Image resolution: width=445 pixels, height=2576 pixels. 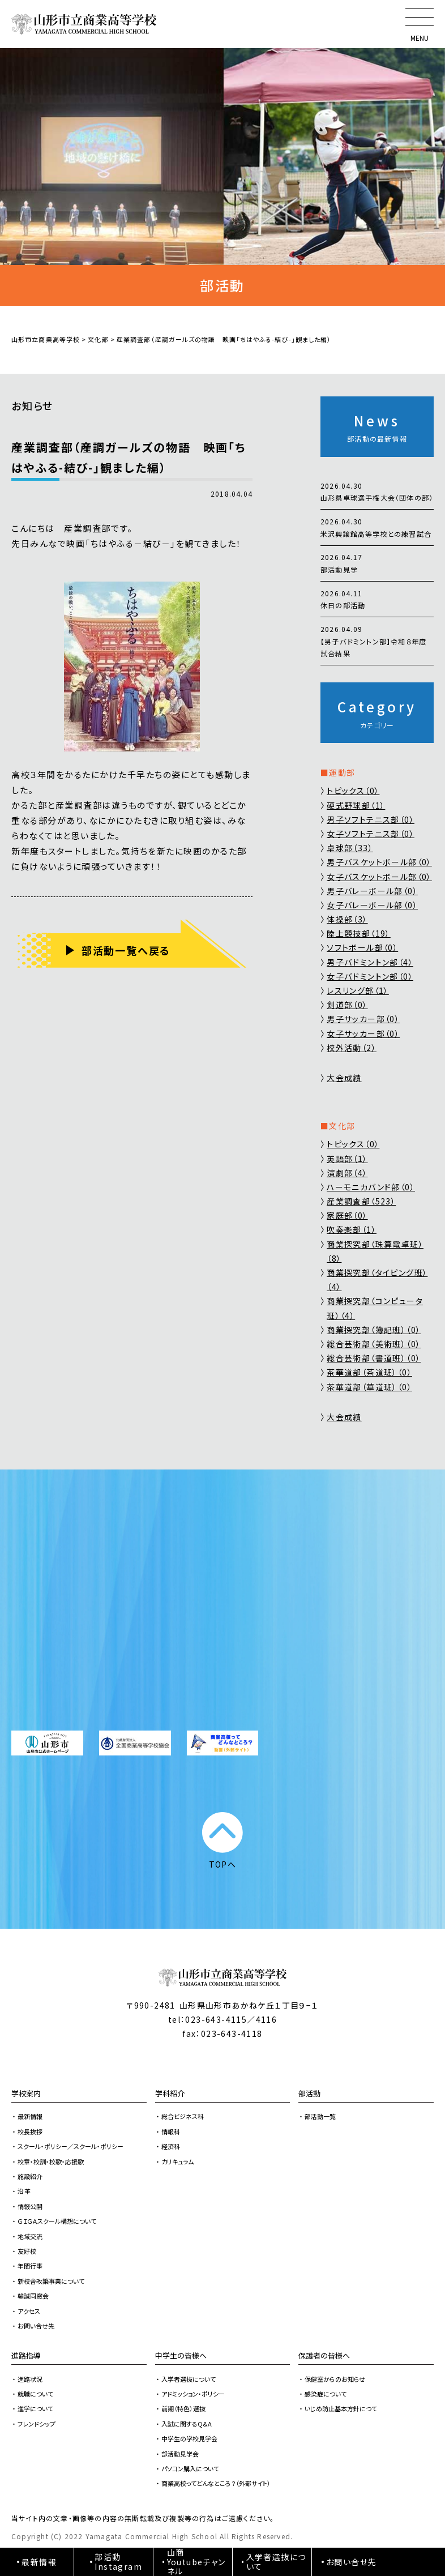 I want to click on 部活動, so click(x=309, y=2093).